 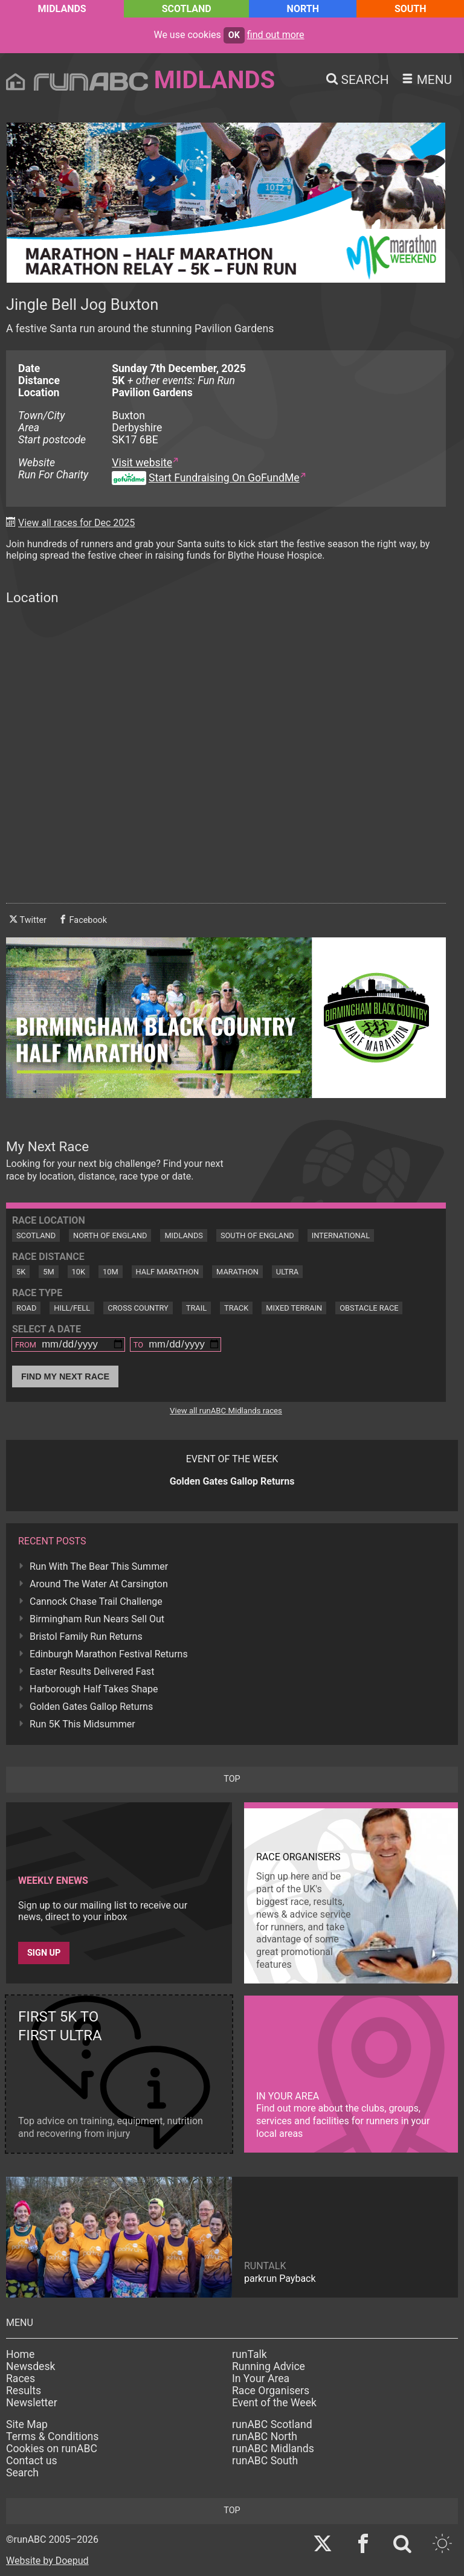 What do you see at coordinates (265, 2461) in the screenshot?
I see `runABC South` at bounding box center [265, 2461].